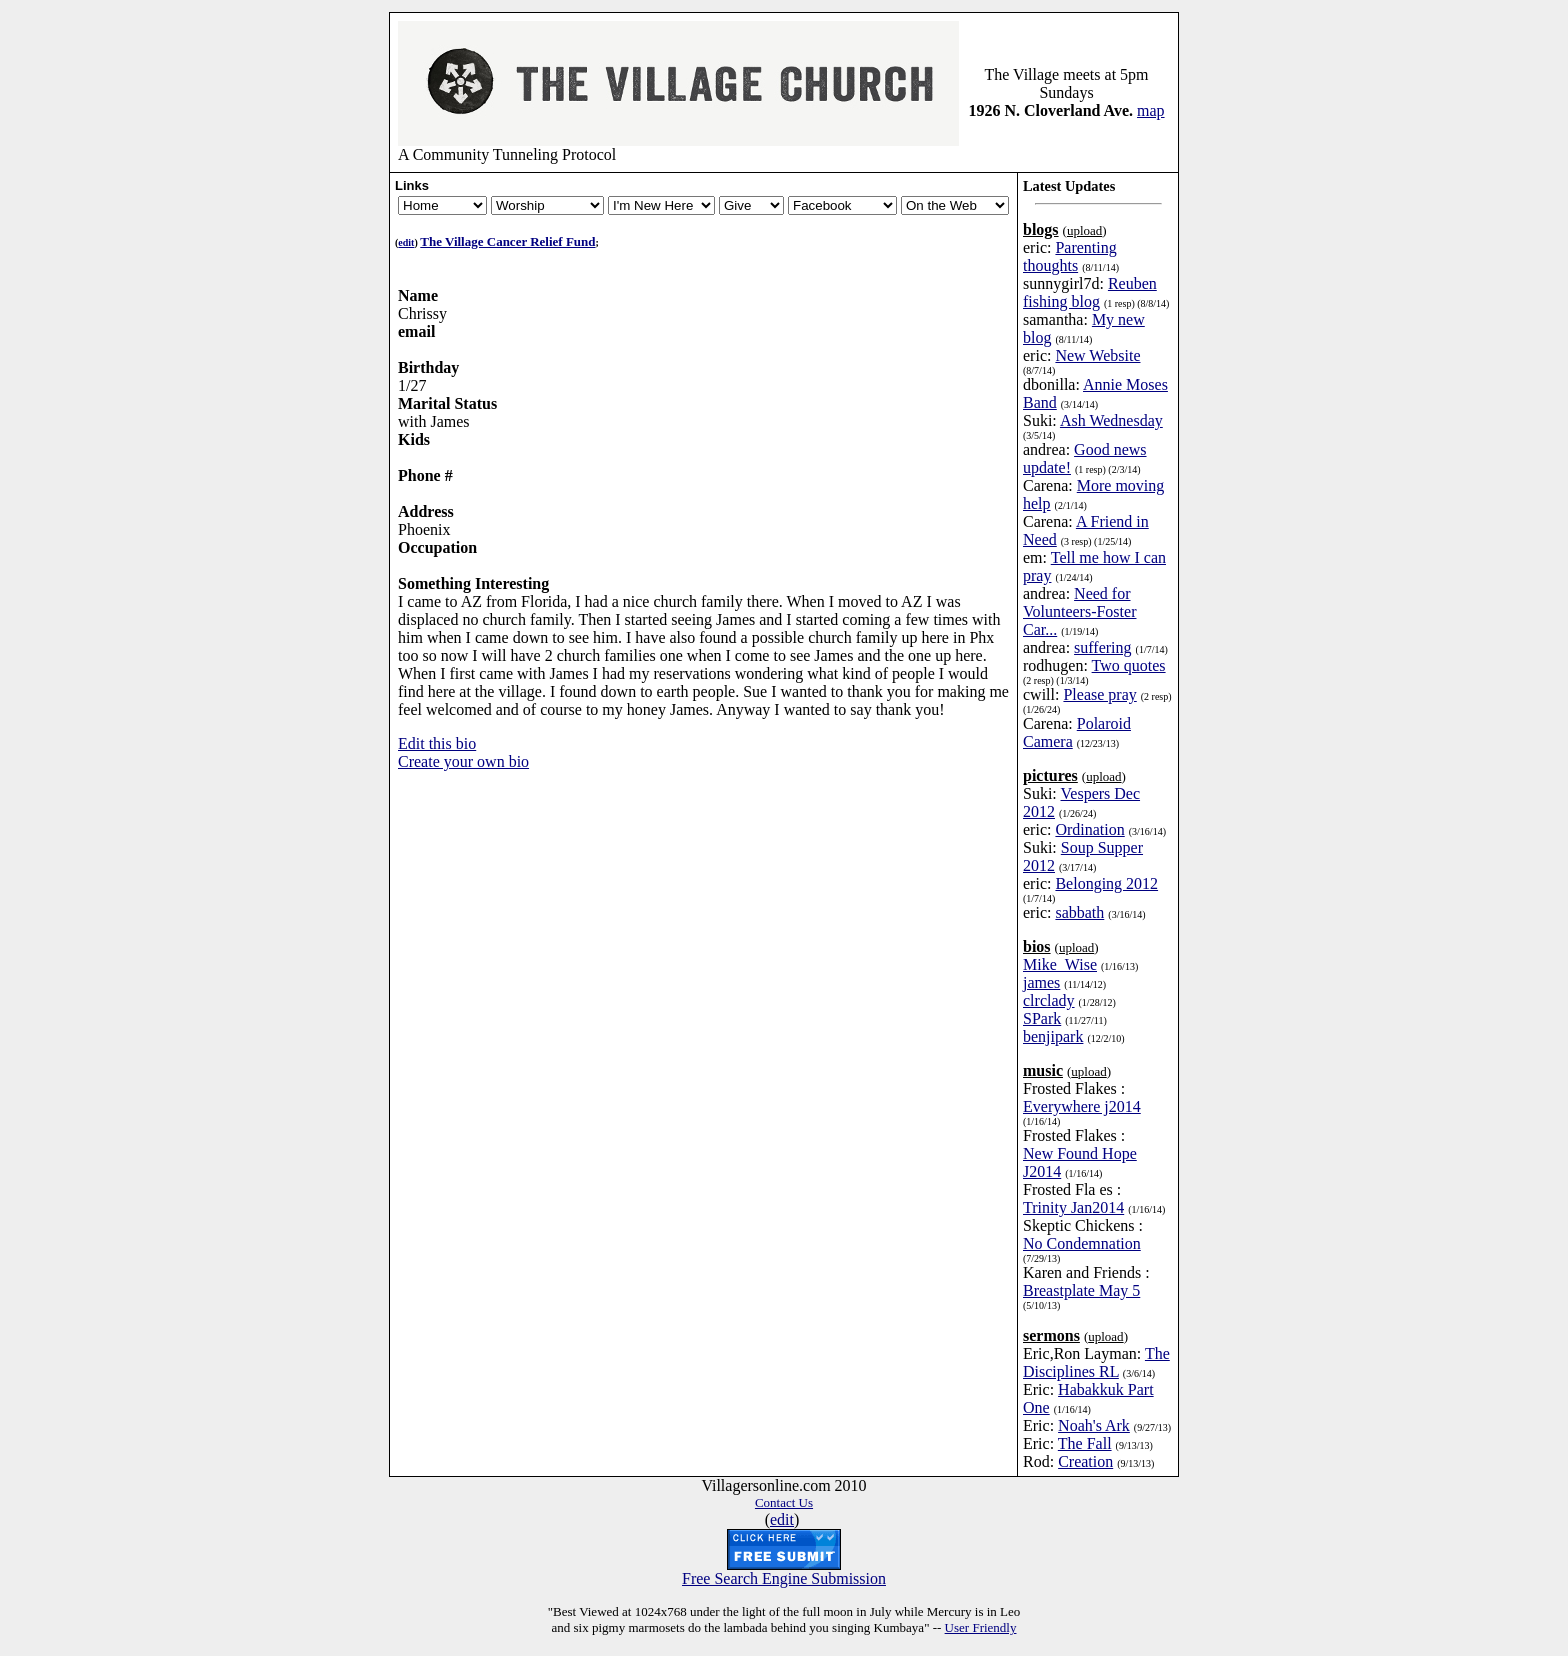 The height and width of the screenshot is (1656, 1568). Describe the element at coordinates (1082, 1234) in the screenshot. I see `No Condemnation` at that location.